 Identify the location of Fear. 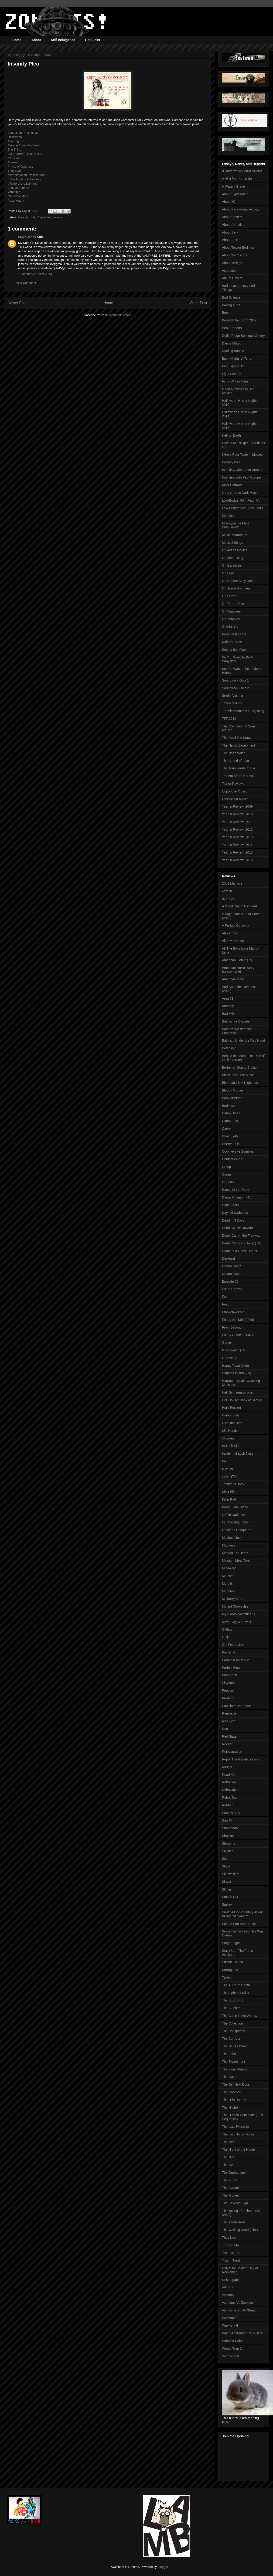
(225, 1296).